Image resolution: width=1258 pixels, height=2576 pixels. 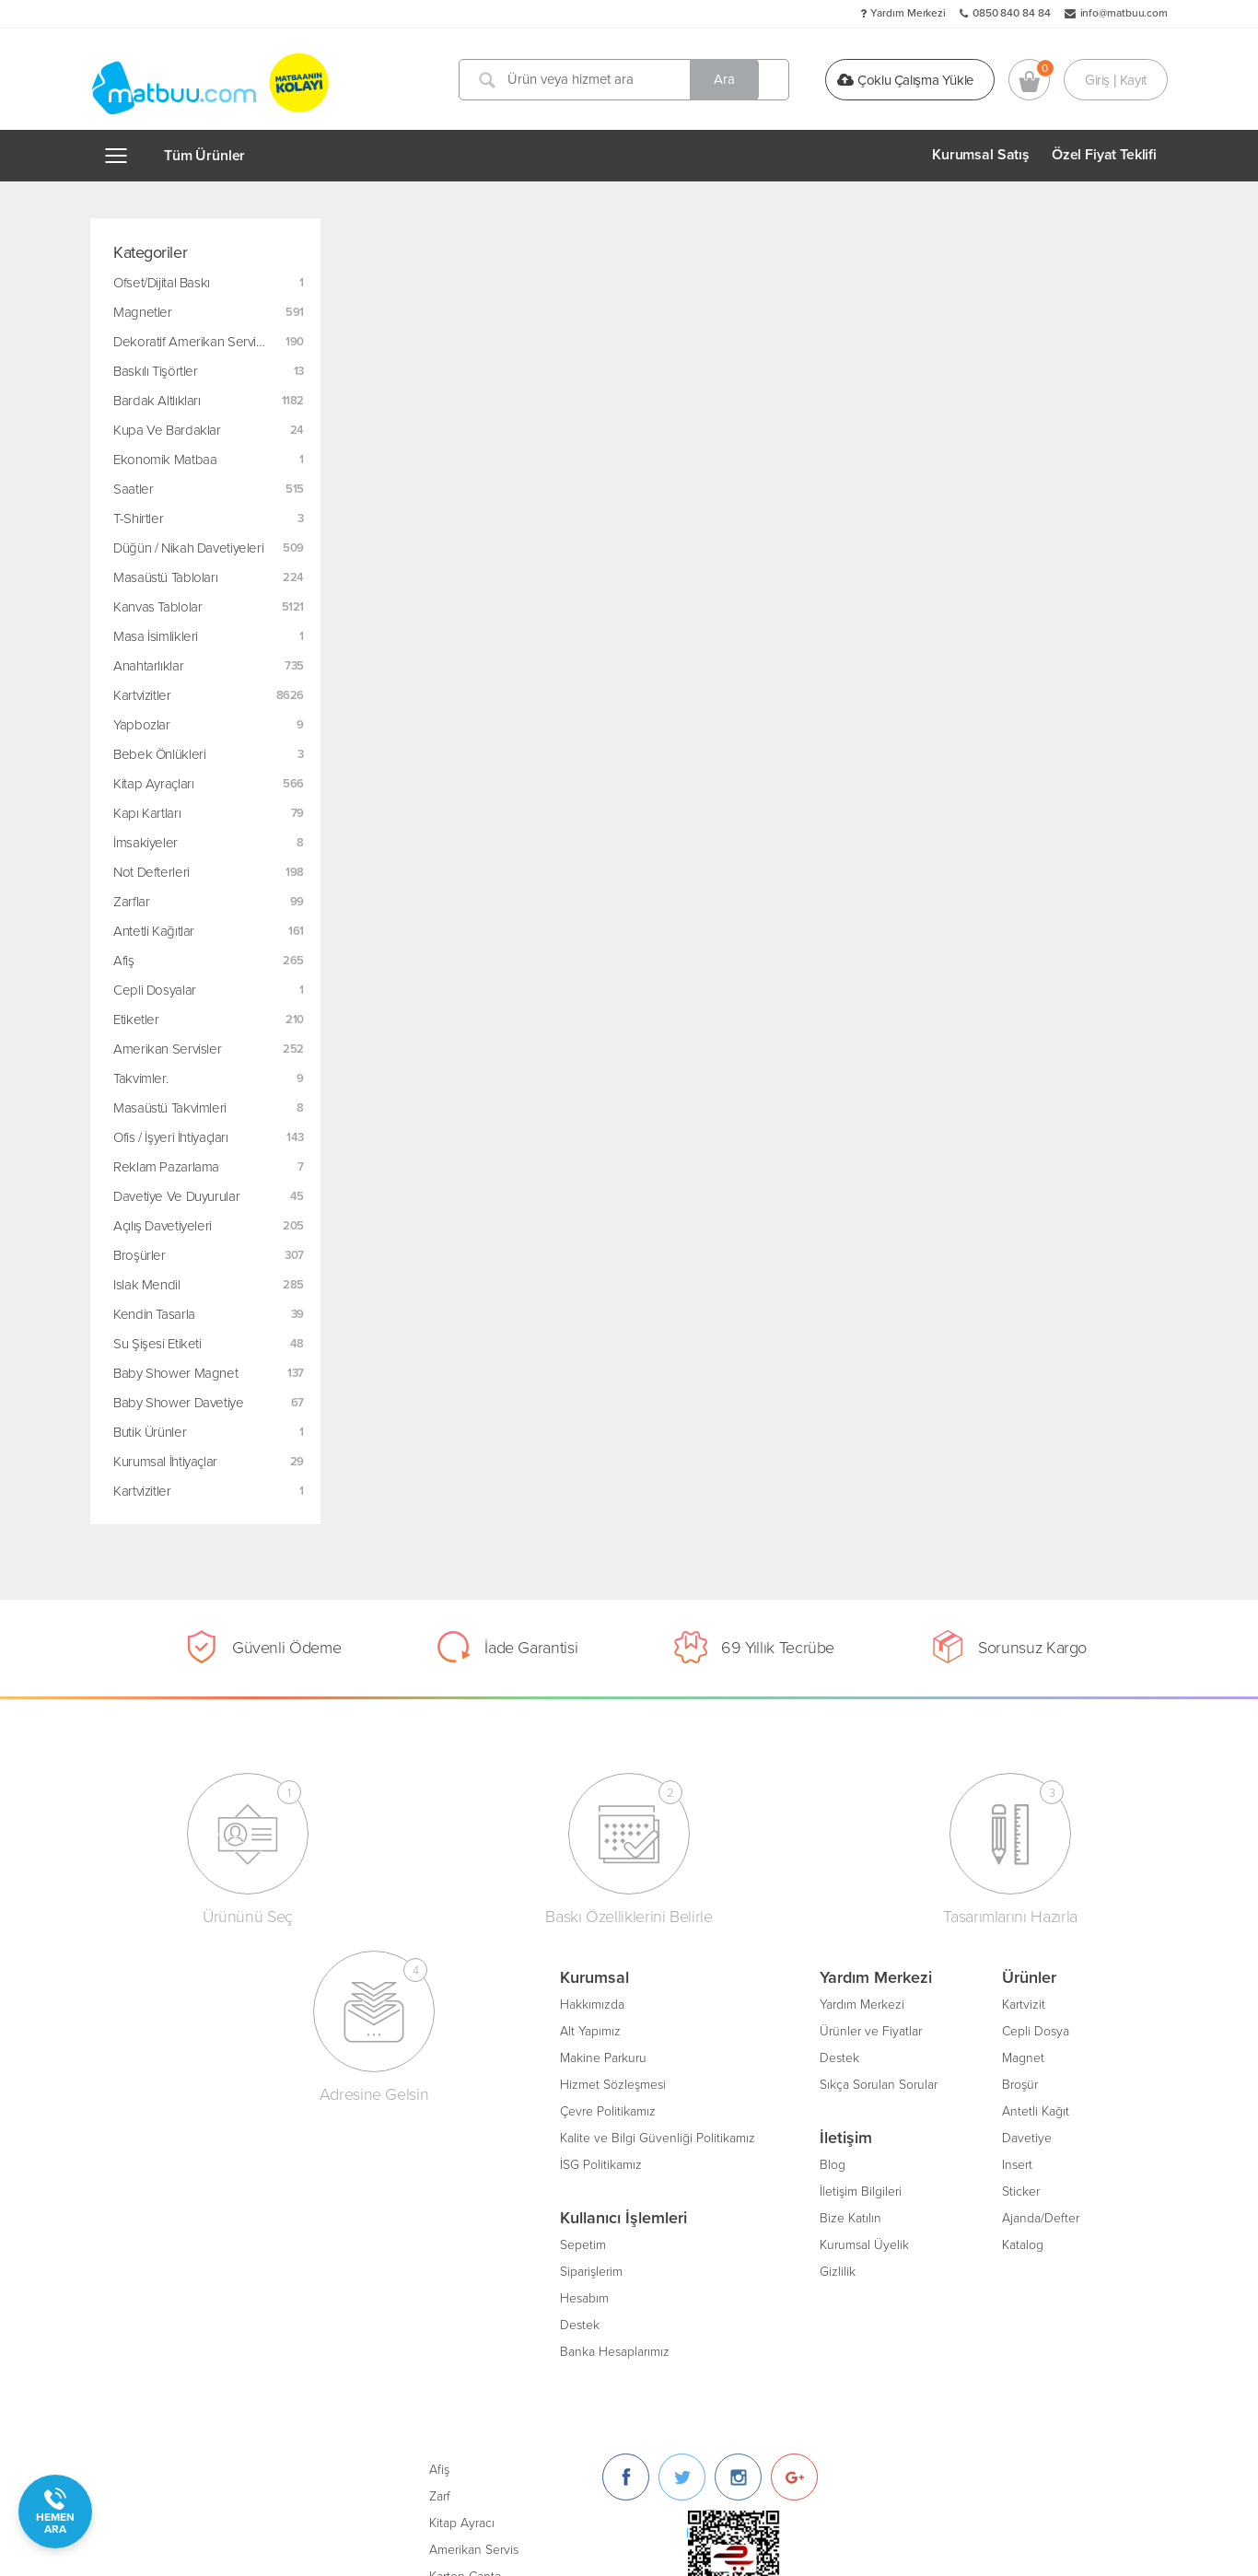 What do you see at coordinates (145, 842) in the screenshot?
I see `İmsakiyeler` at bounding box center [145, 842].